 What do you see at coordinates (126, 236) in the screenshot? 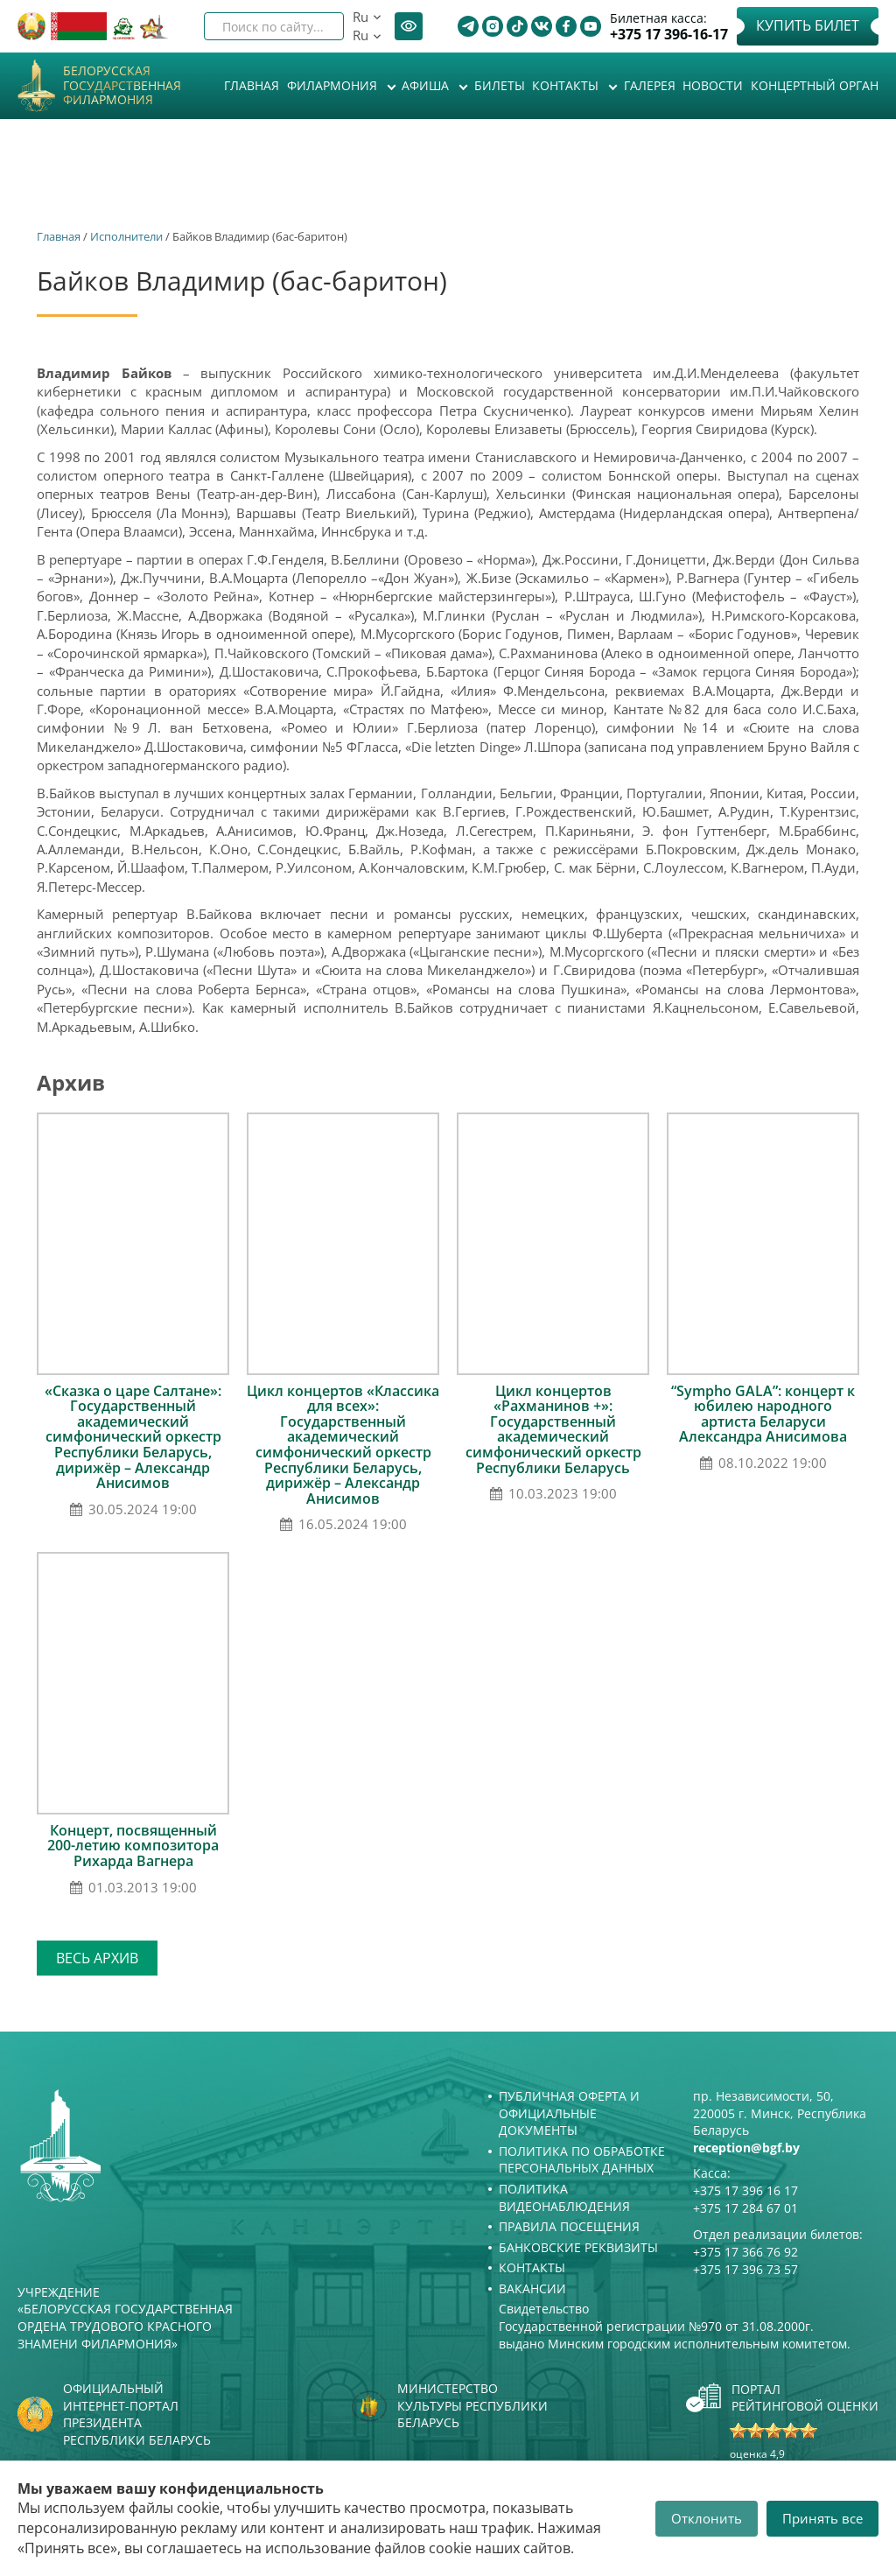
I see `Исполнители` at bounding box center [126, 236].